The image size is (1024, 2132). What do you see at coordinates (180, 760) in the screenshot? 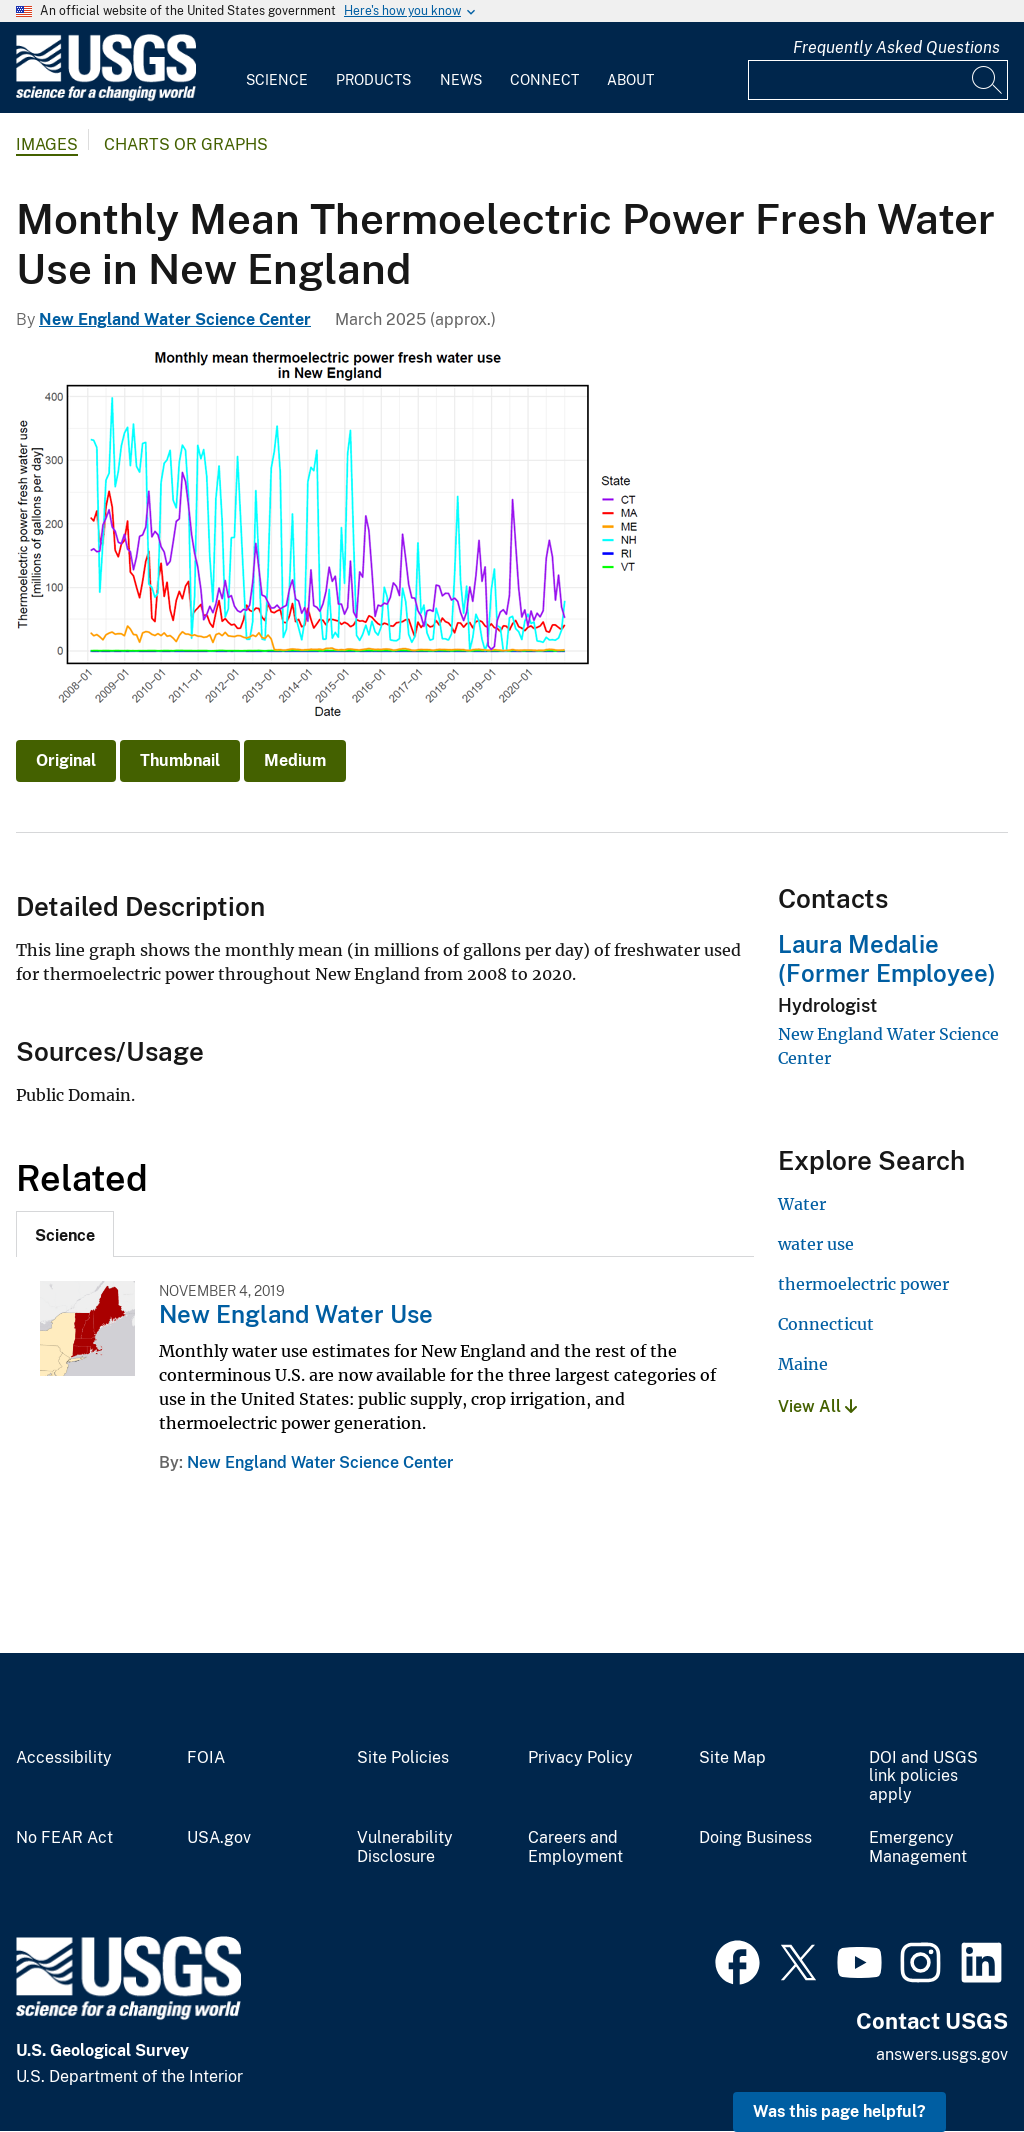
I see `Thumbnail` at bounding box center [180, 760].